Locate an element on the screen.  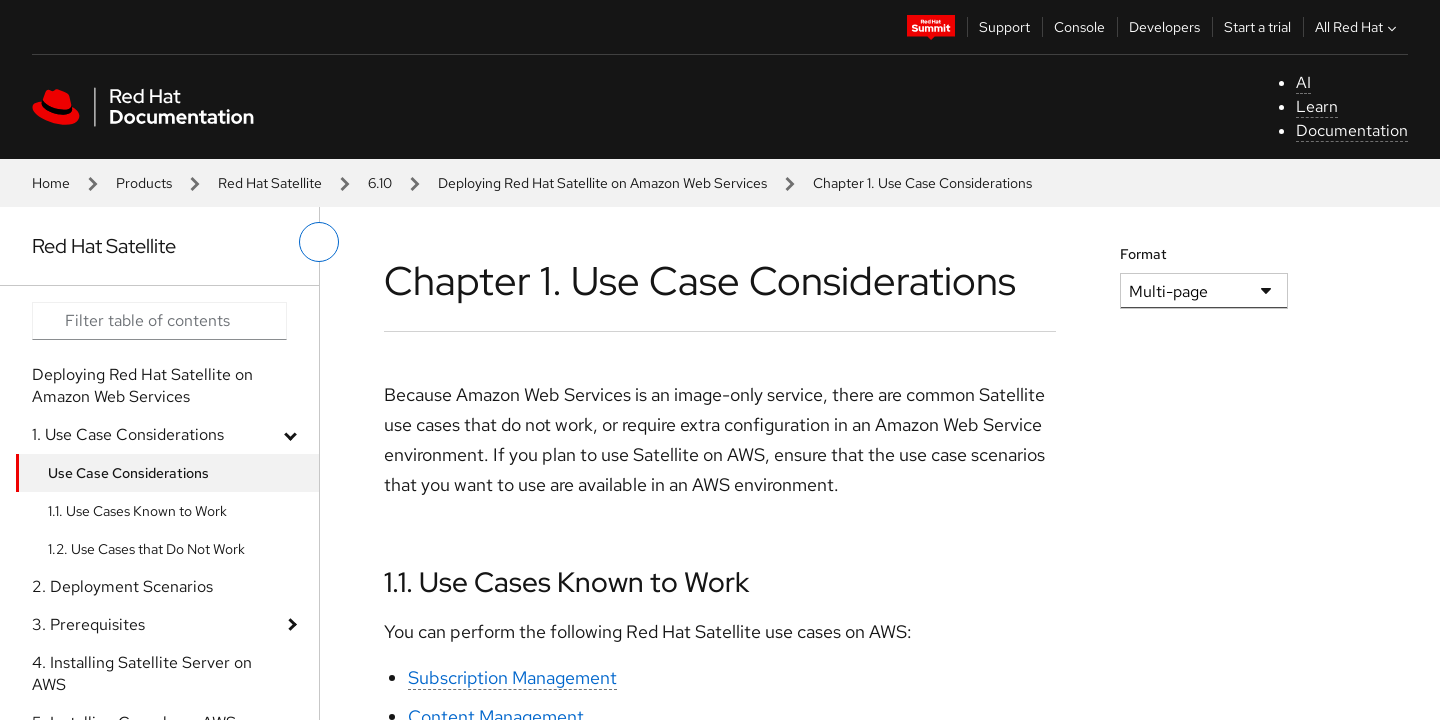
Developers is located at coordinates (1164, 27).